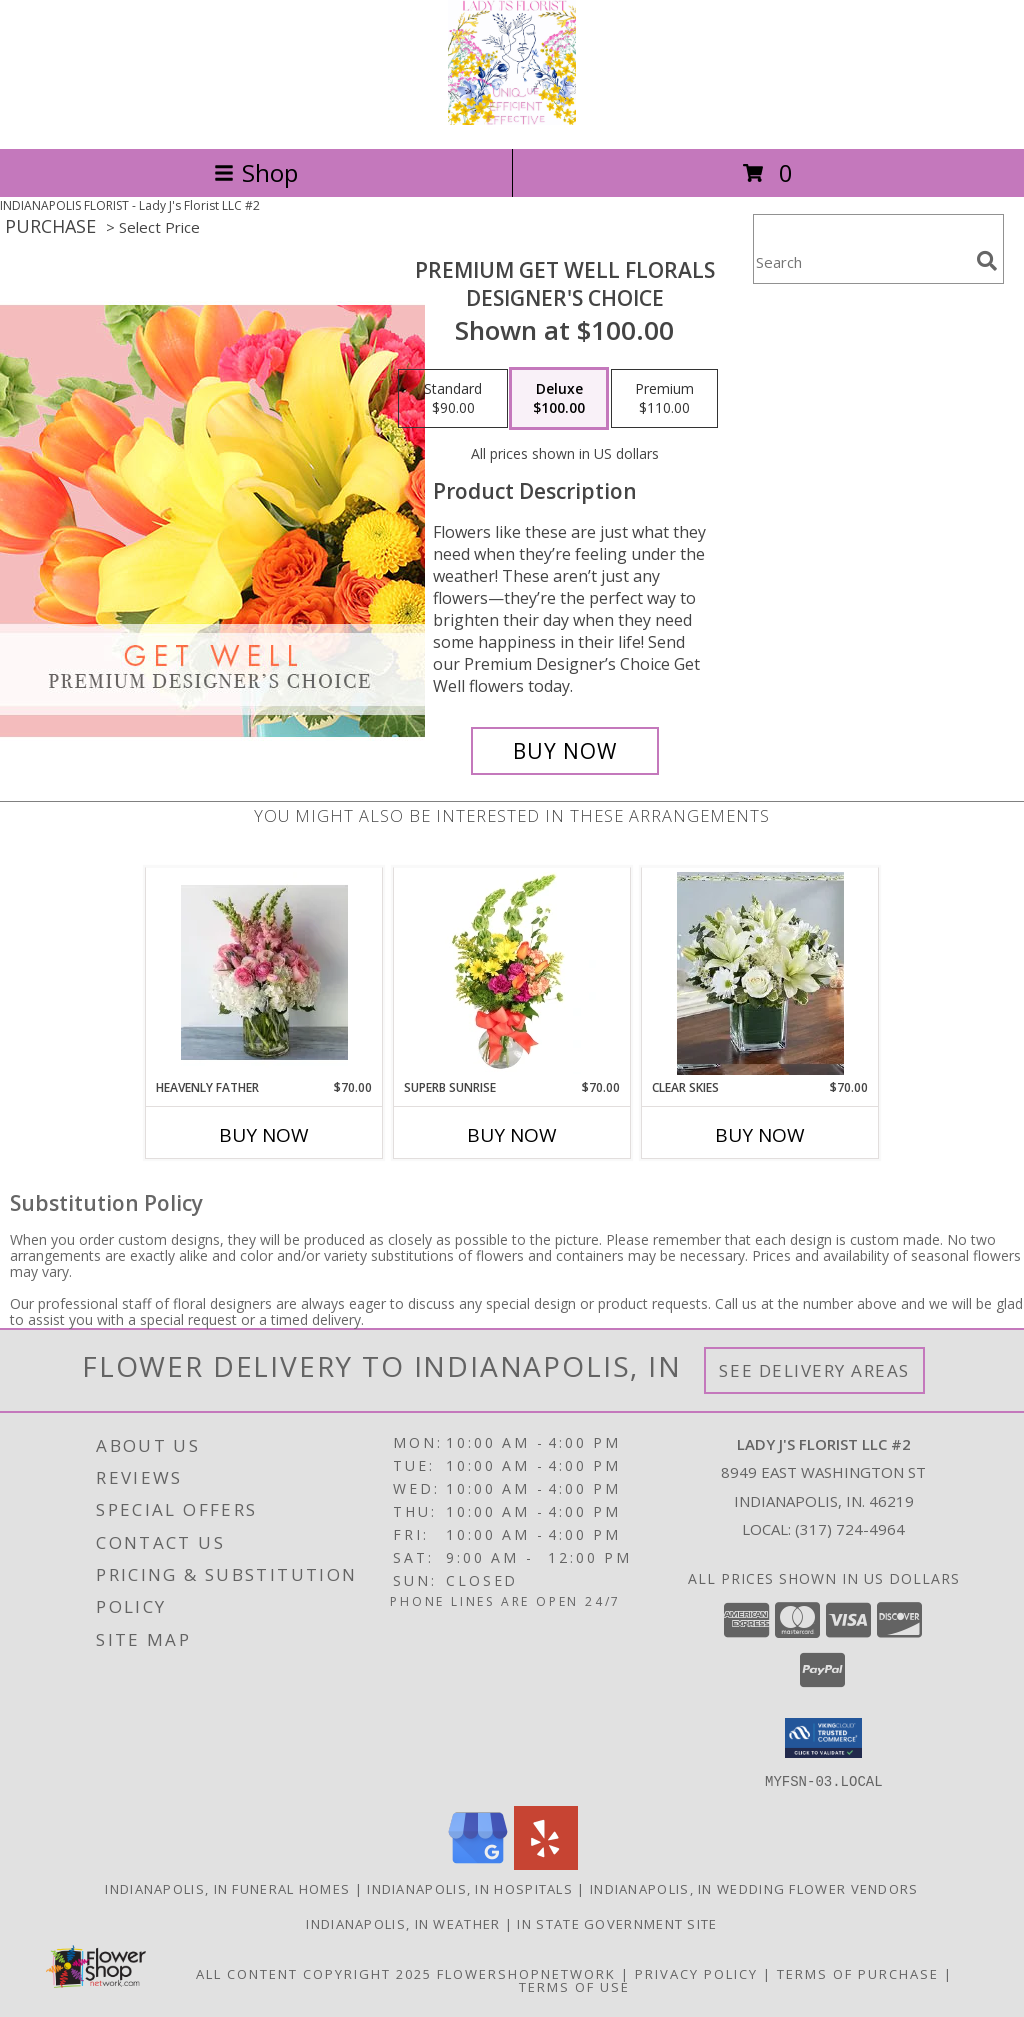  I want to click on Buy Now [Buy HEAVENLY FATHER Now for $70.00], so click(264, 1135).